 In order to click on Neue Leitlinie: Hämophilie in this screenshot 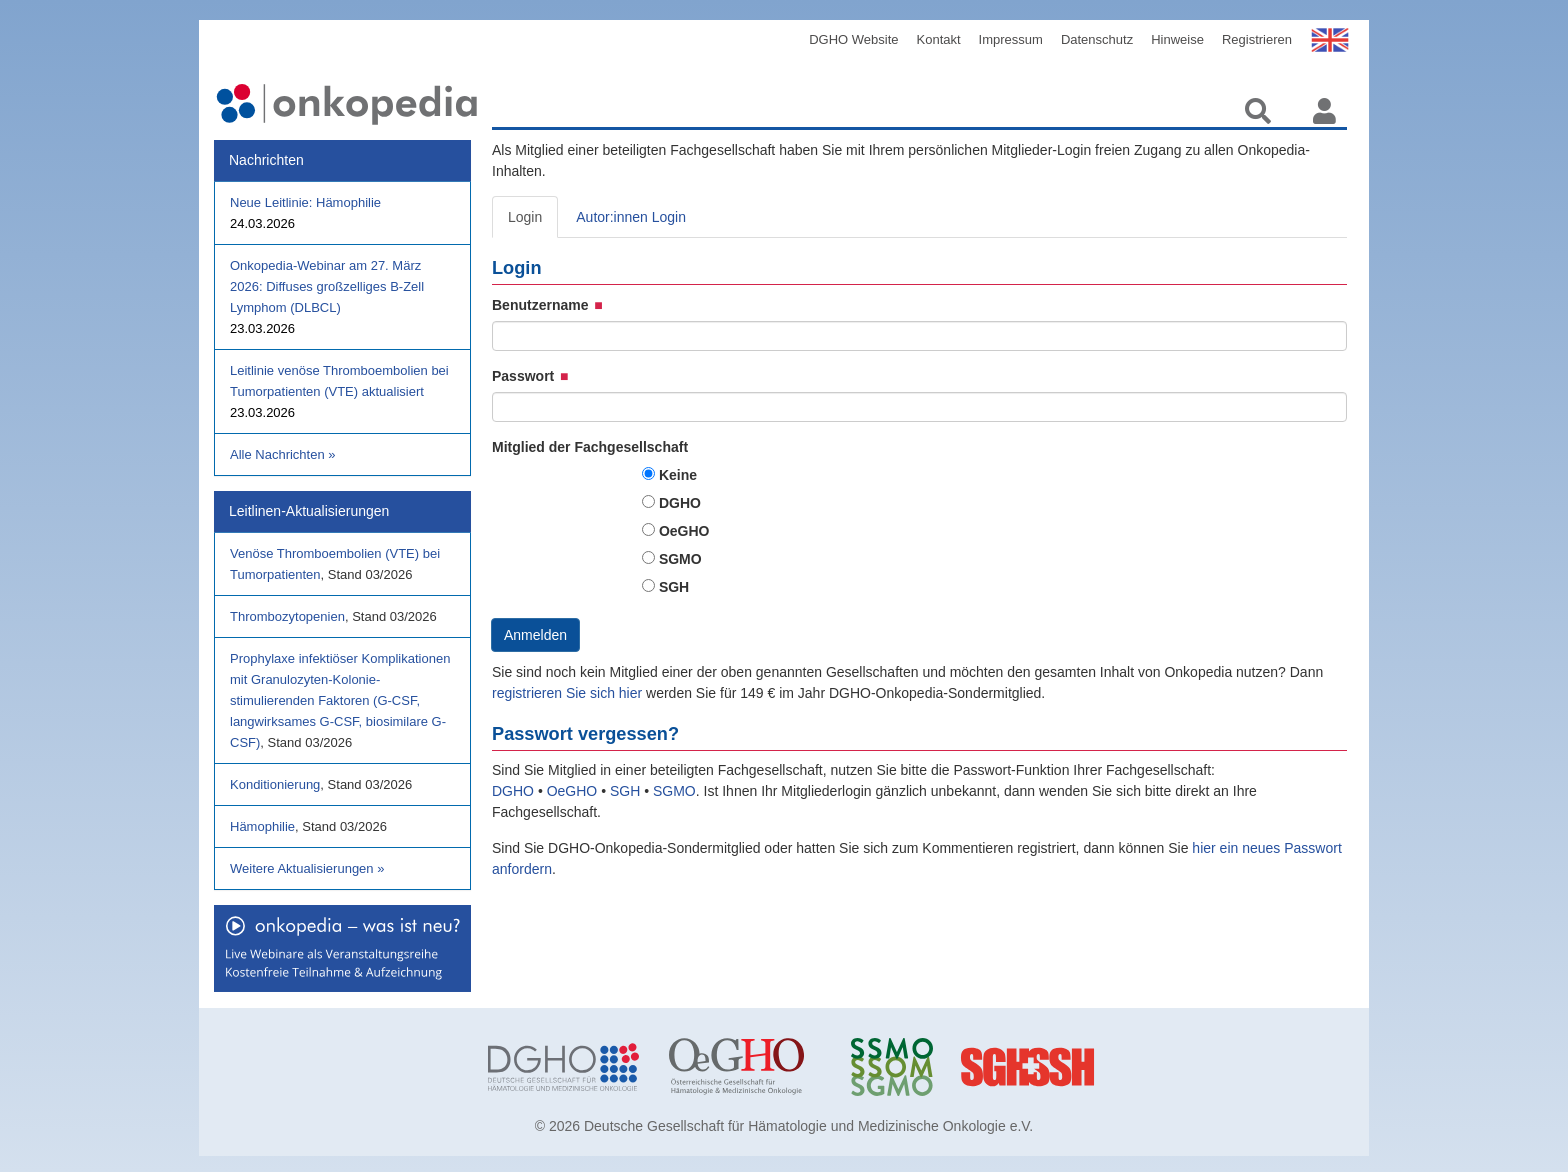, I will do `click(305, 202)`.